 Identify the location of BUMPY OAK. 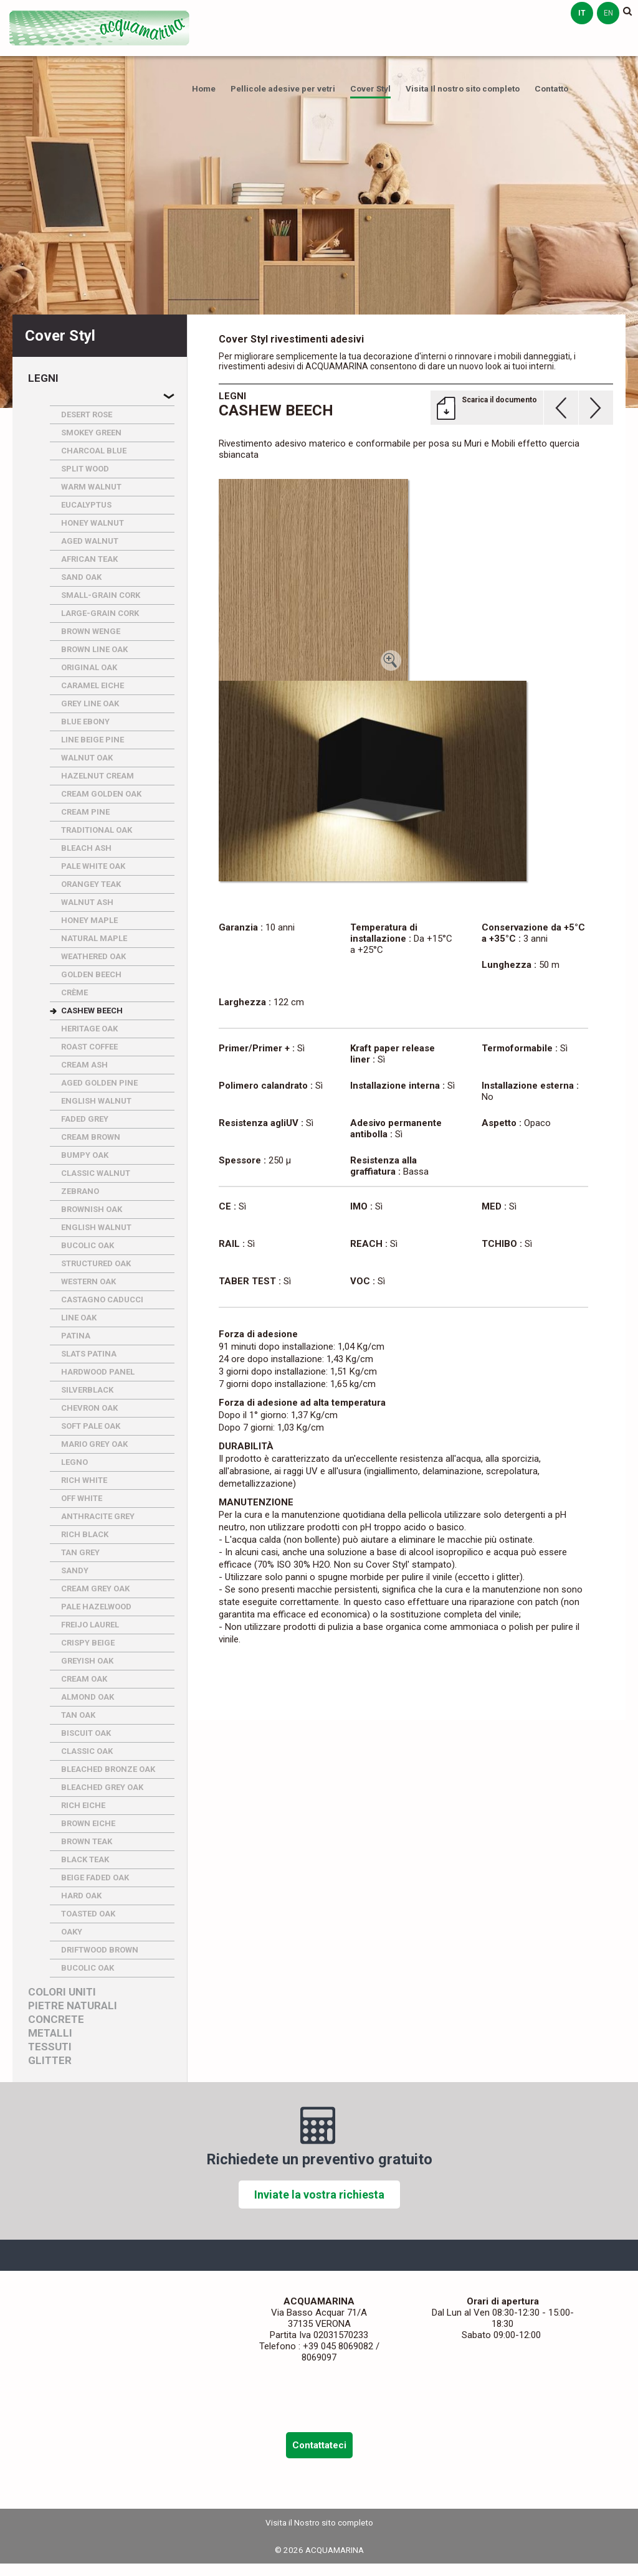
(84, 1155).